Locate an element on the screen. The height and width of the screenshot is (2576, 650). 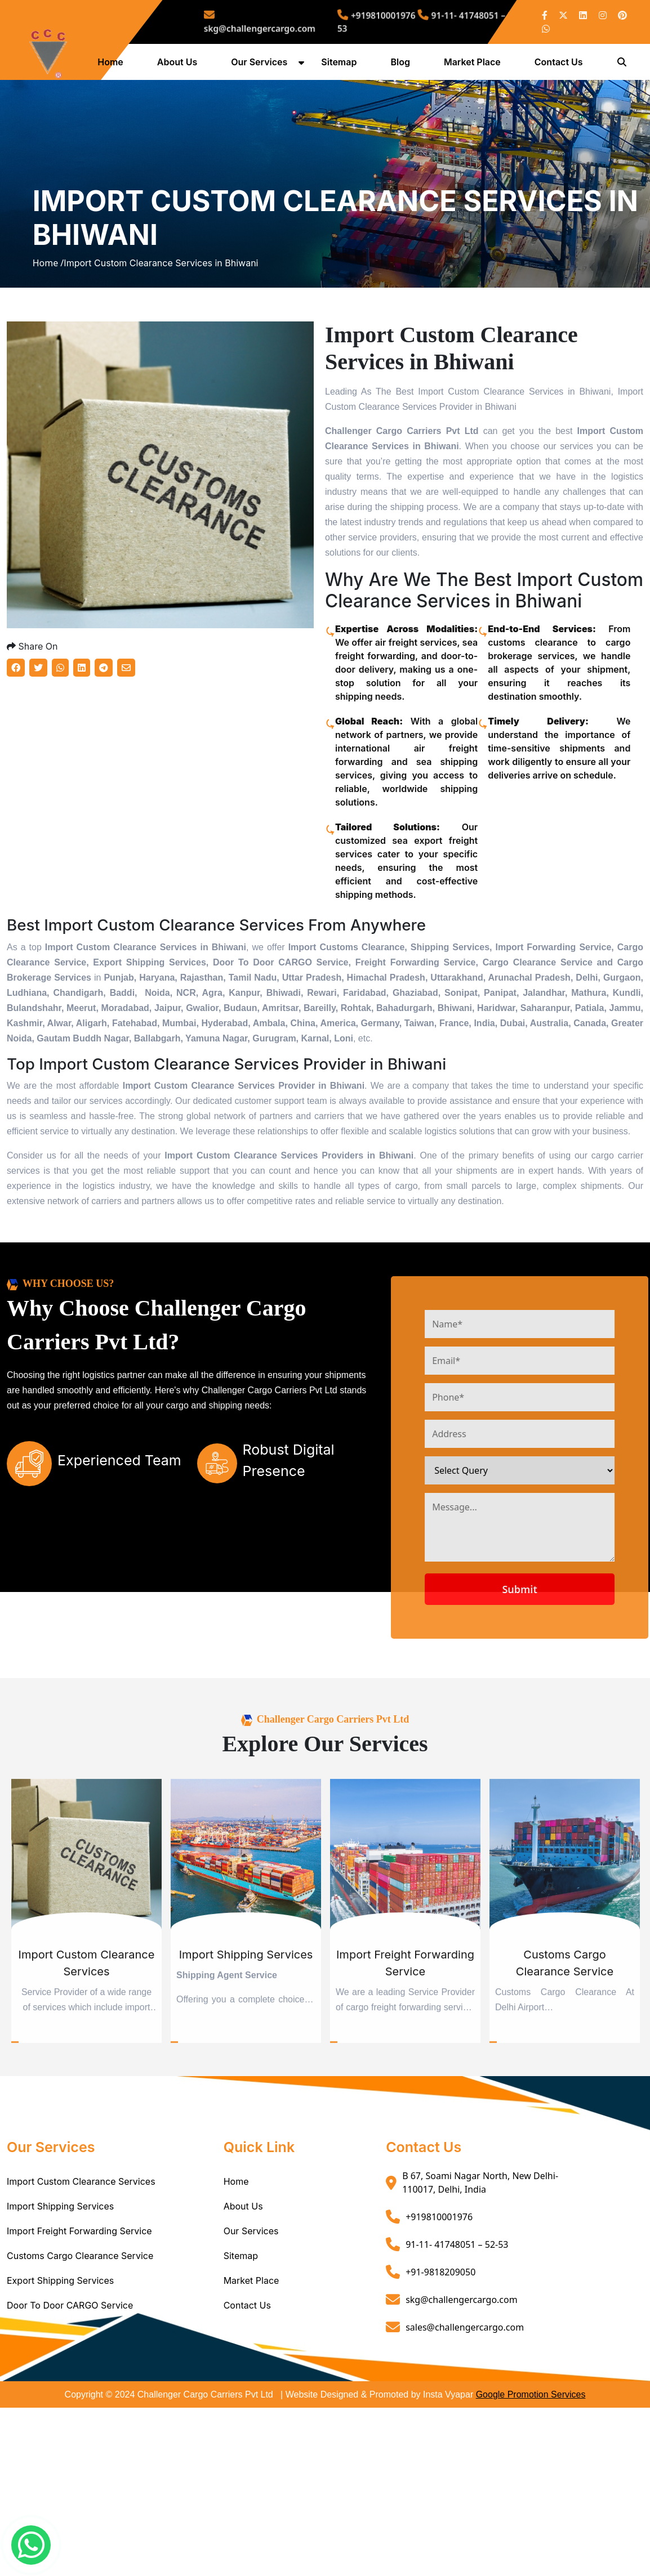
+919810001976 is located at coordinates (373, 18).